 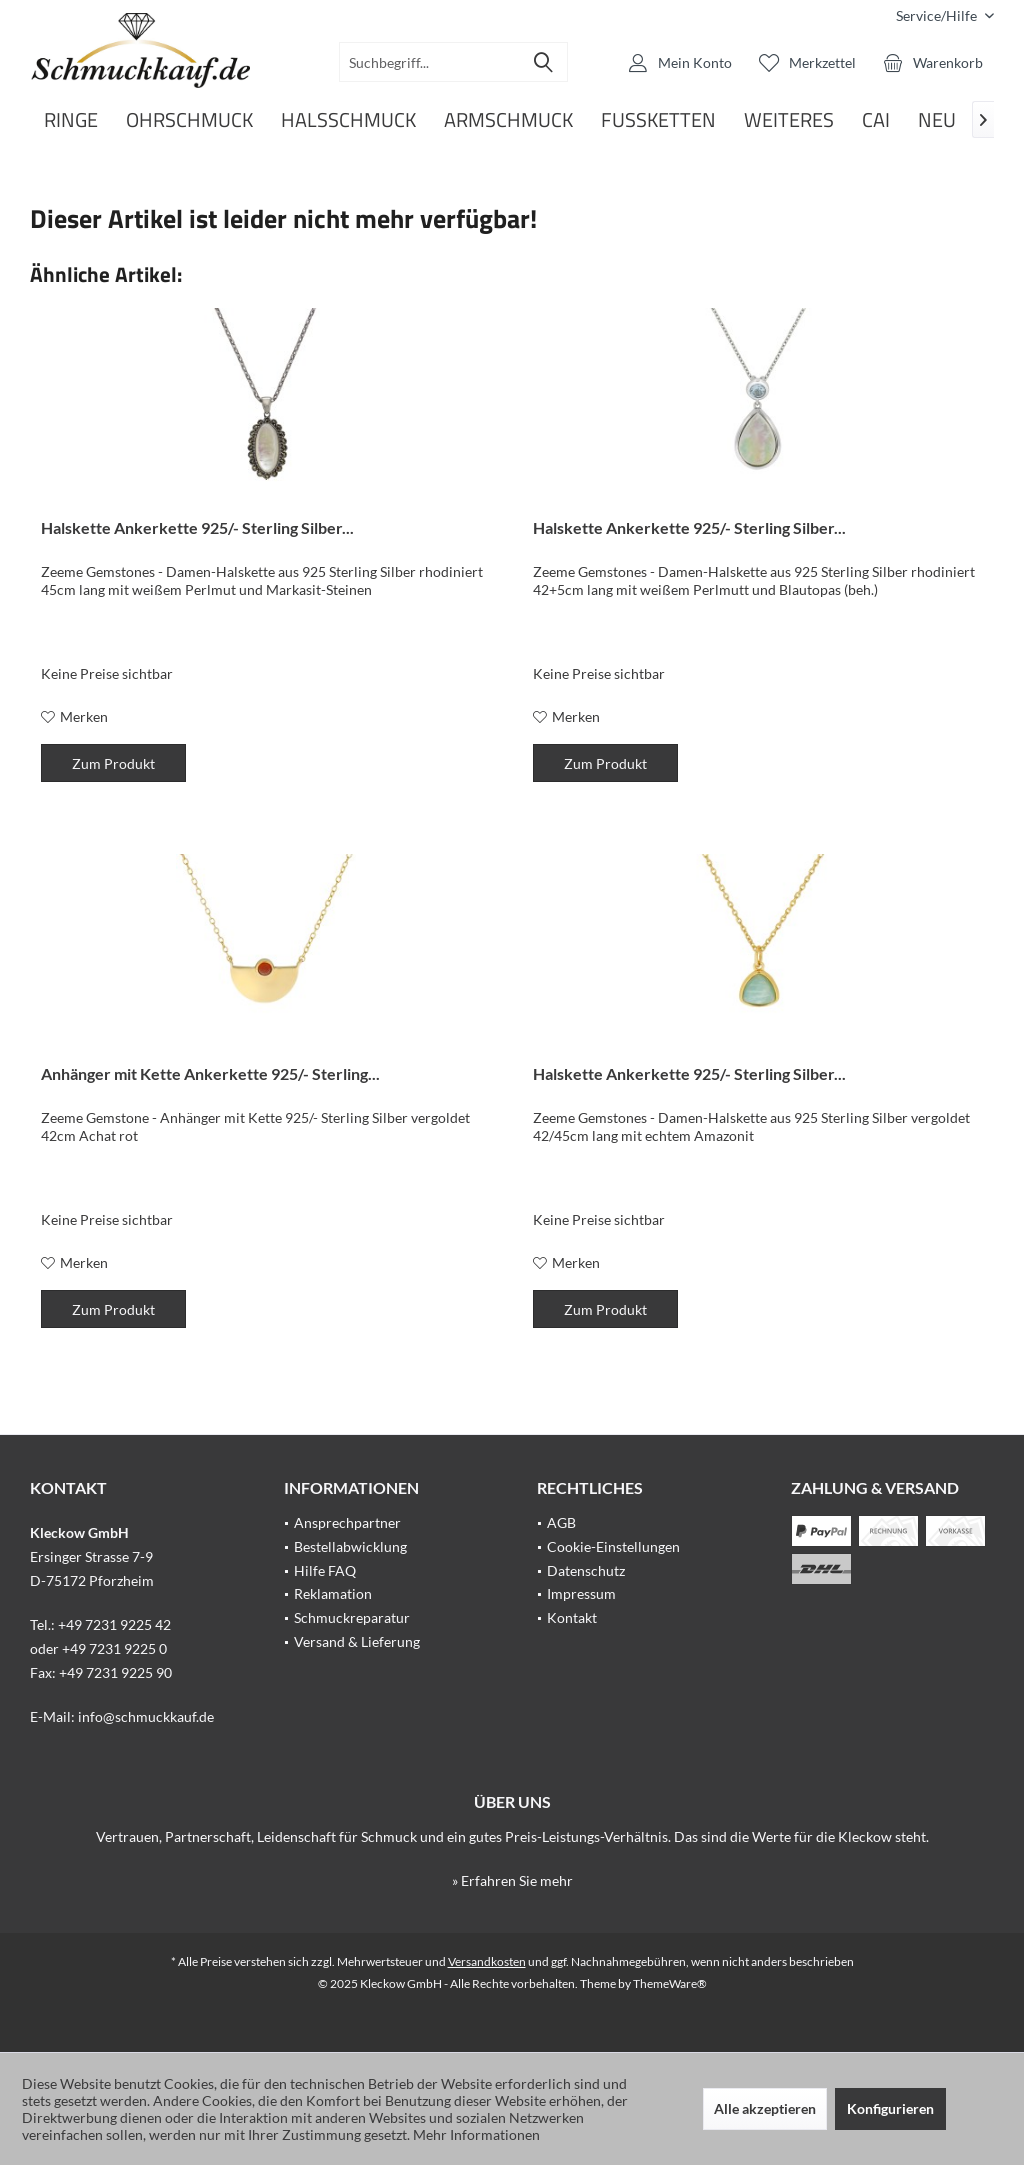 I want to click on Hilfe FAQ, so click(x=325, y=1570).